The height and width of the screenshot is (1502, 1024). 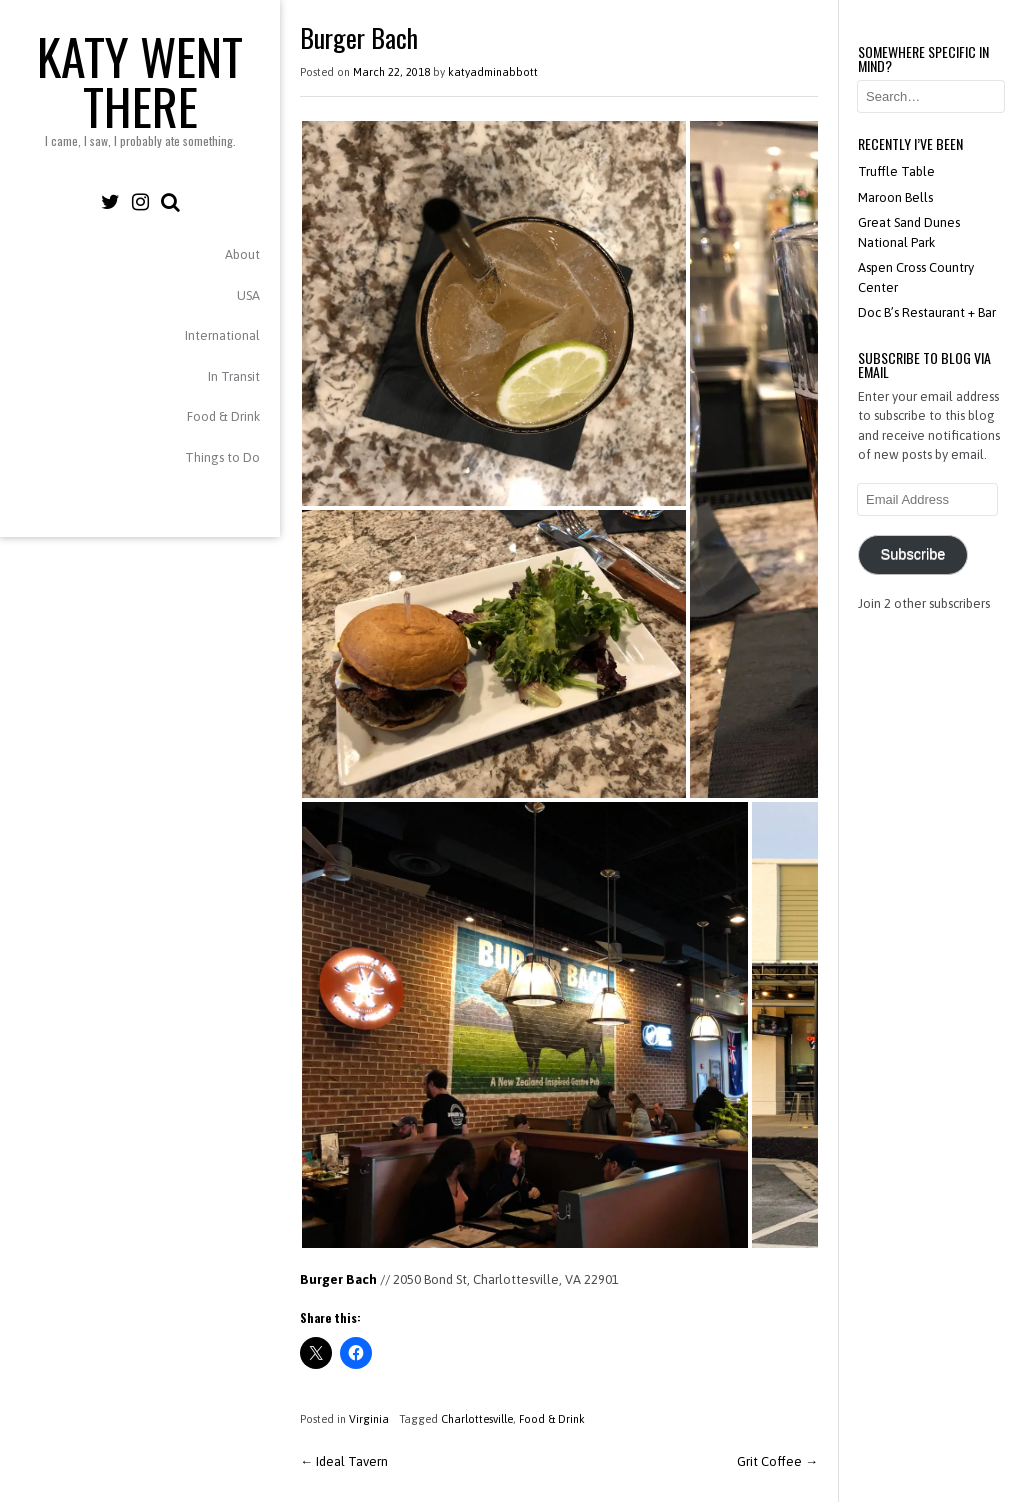 What do you see at coordinates (895, 197) in the screenshot?
I see `Maroon Bells` at bounding box center [895, 197].